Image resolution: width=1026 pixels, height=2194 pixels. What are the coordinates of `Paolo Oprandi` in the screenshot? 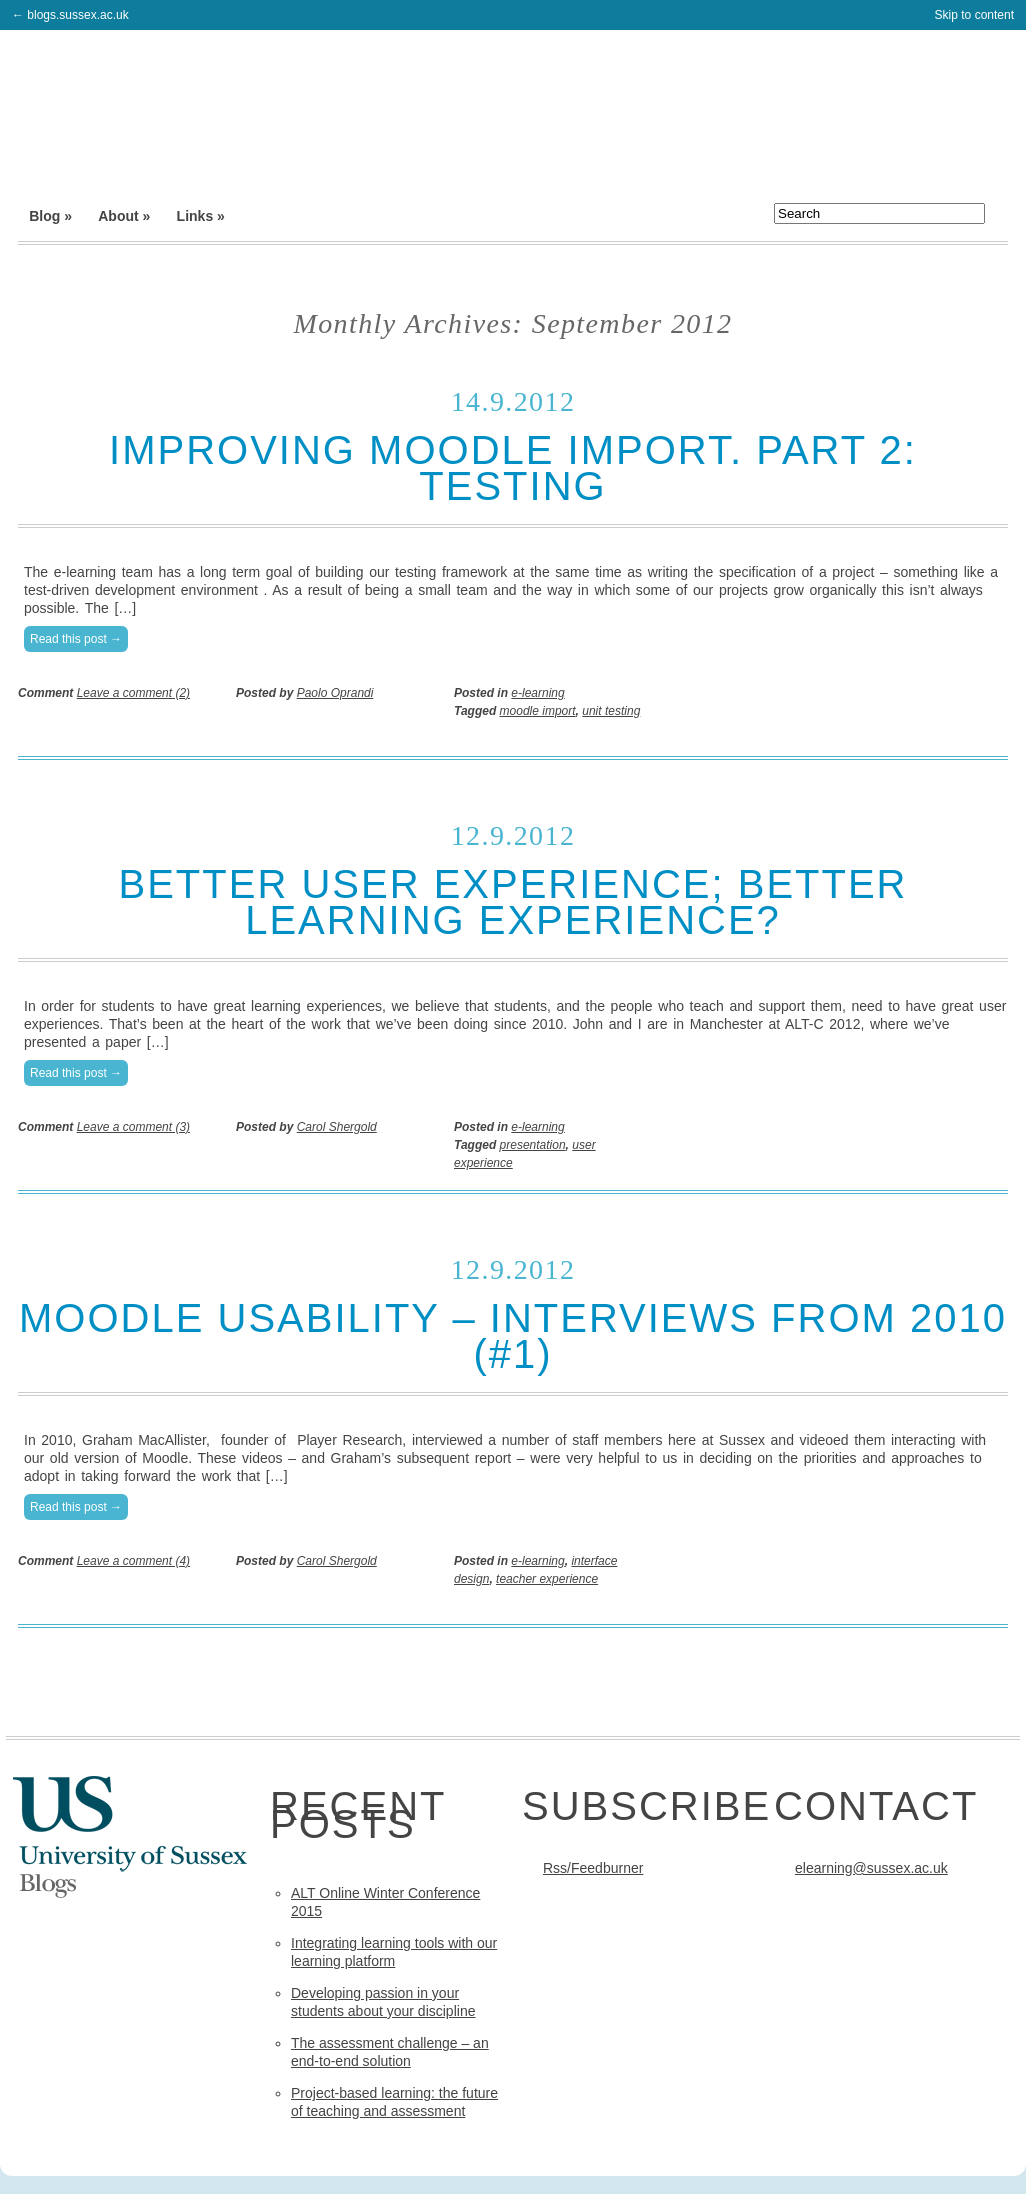 It's located at (335, 693).